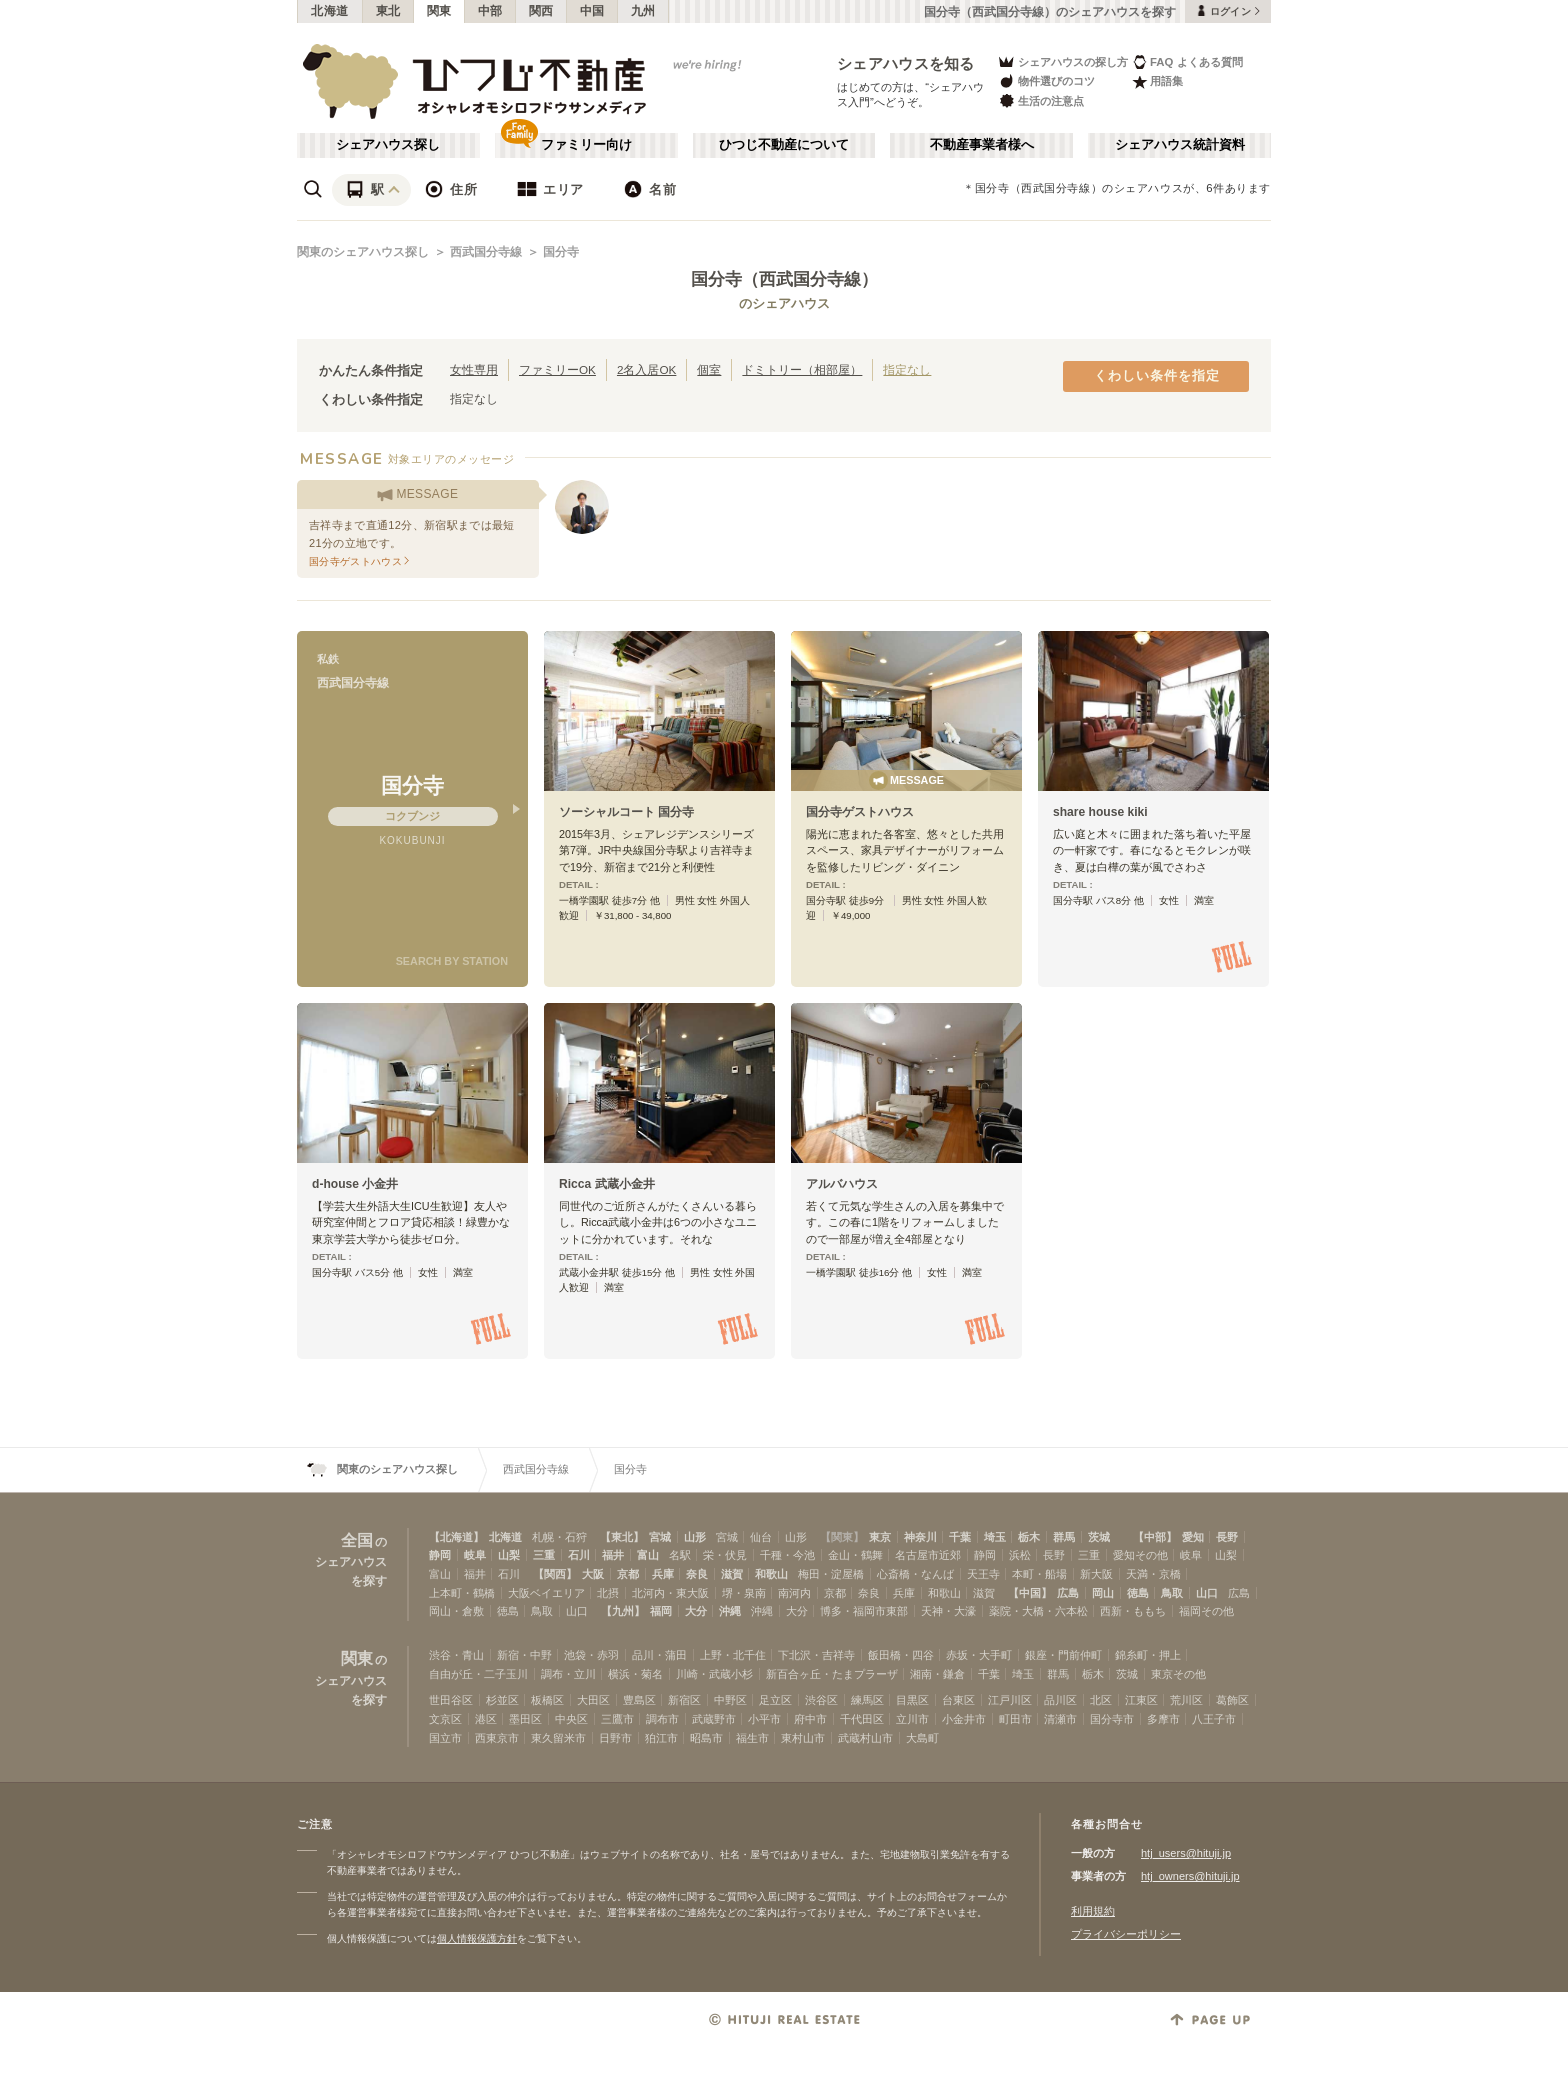 This screenshot has width=1568, height=2100. What do you see at coordinates (1172, 1593) in the screenshot?
I see `鳥取` at bounding box center [1172, 1593].